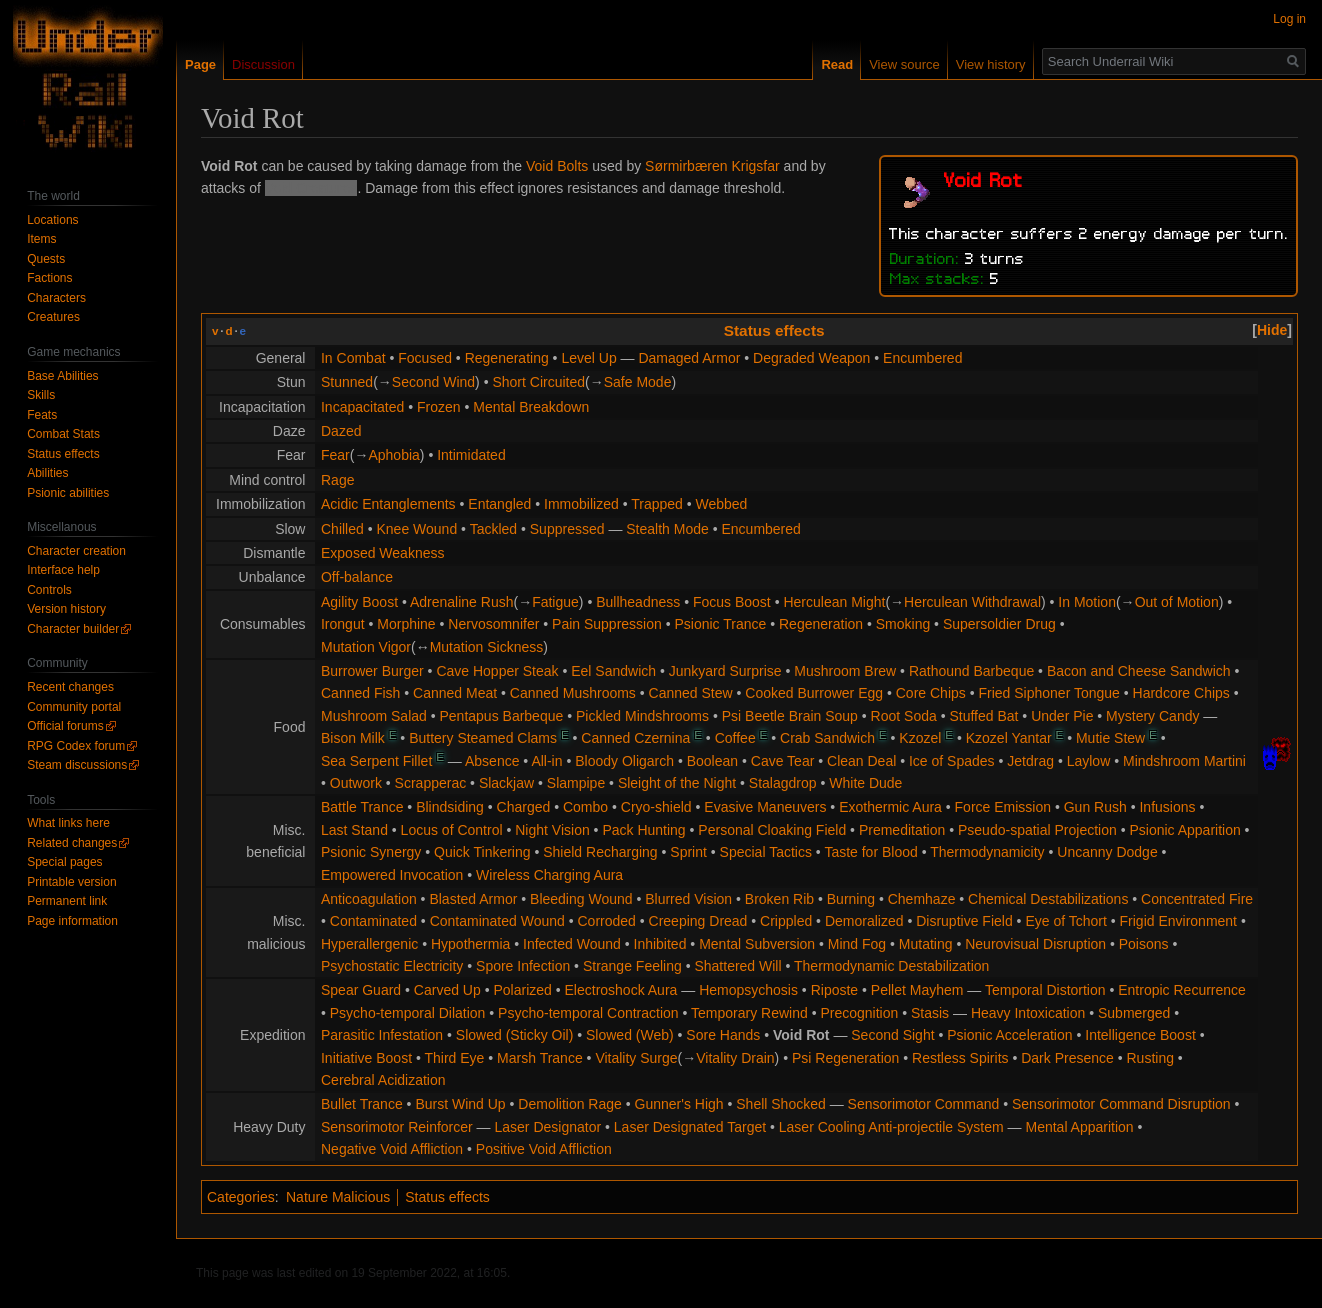  Describe the element at coordinates (392, 875) in the screenshot. I see `Empowered Invocation` at that location.